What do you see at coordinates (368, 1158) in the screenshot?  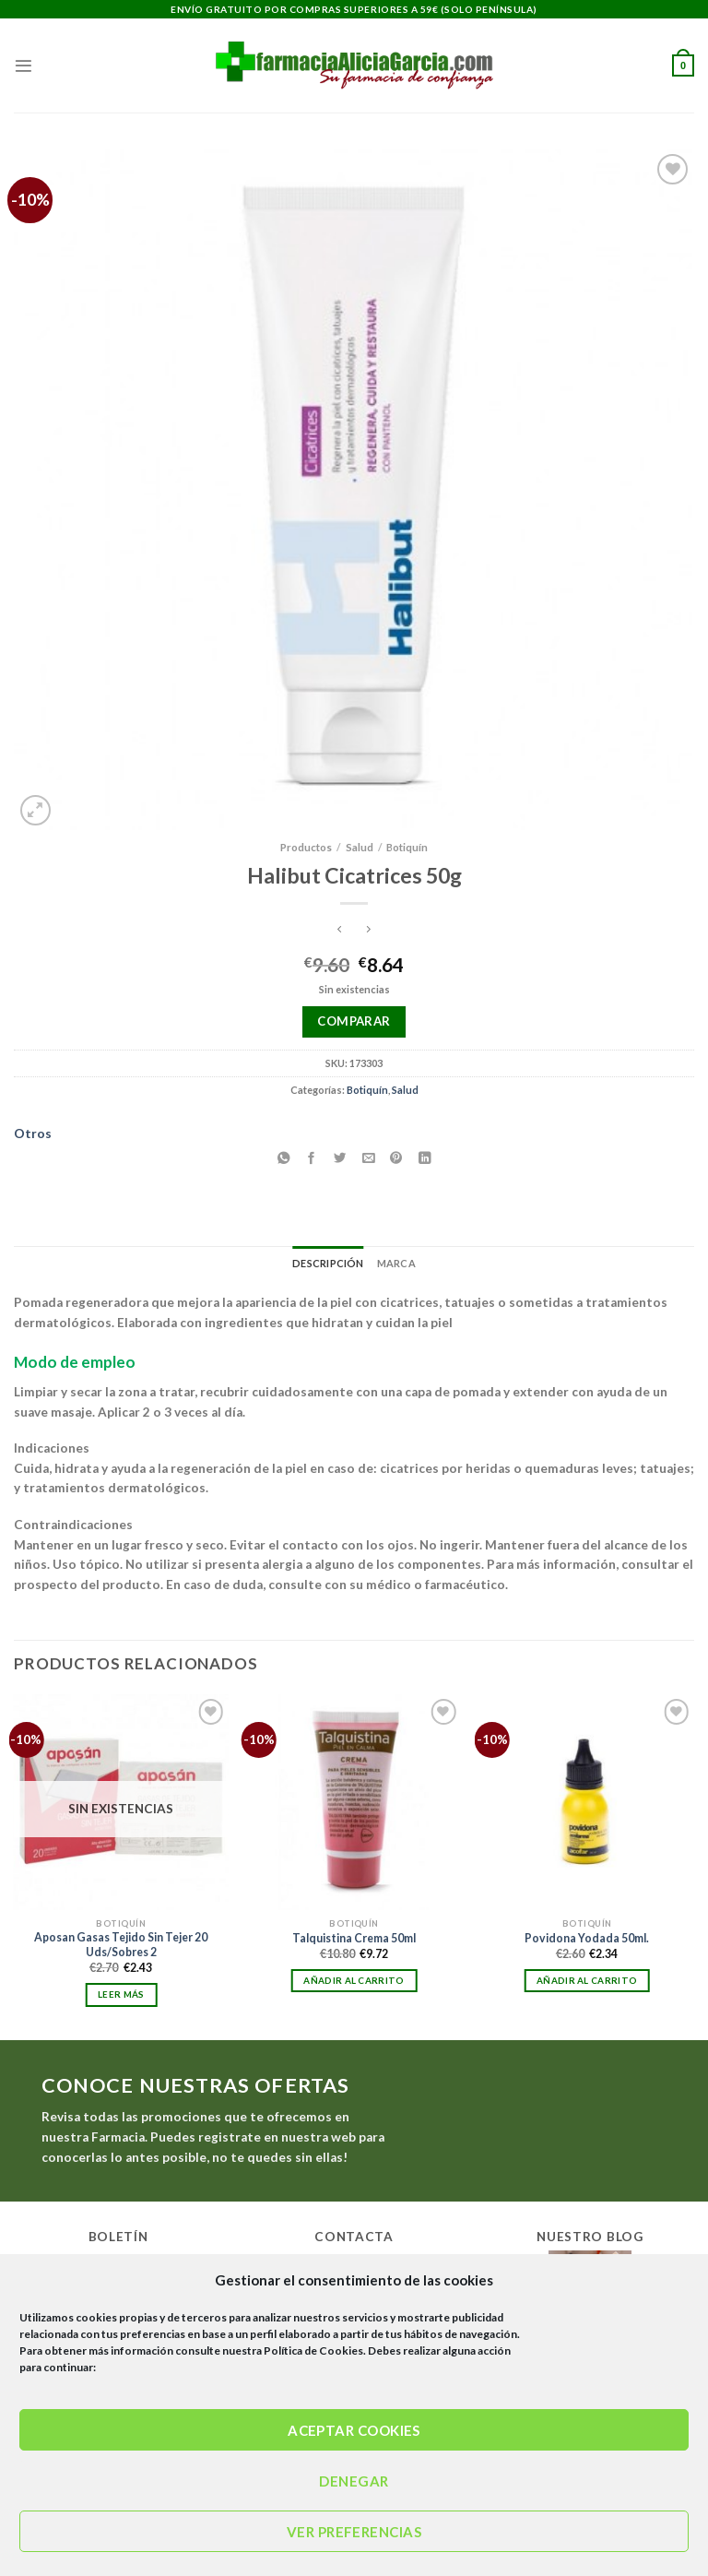 I see `[Envía por email]` at bounding box center [368, 1158].